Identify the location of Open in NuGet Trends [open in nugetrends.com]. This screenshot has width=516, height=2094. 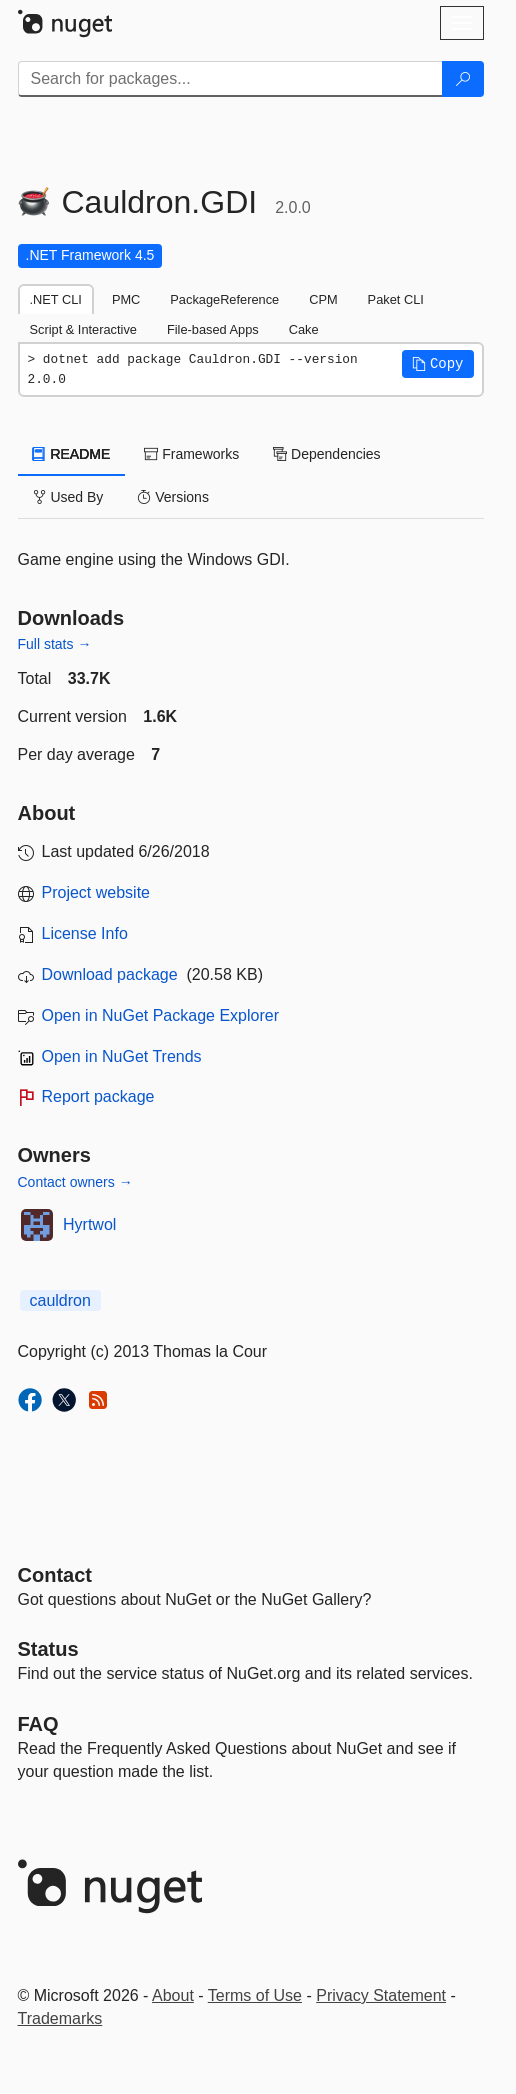
(122, 1056).